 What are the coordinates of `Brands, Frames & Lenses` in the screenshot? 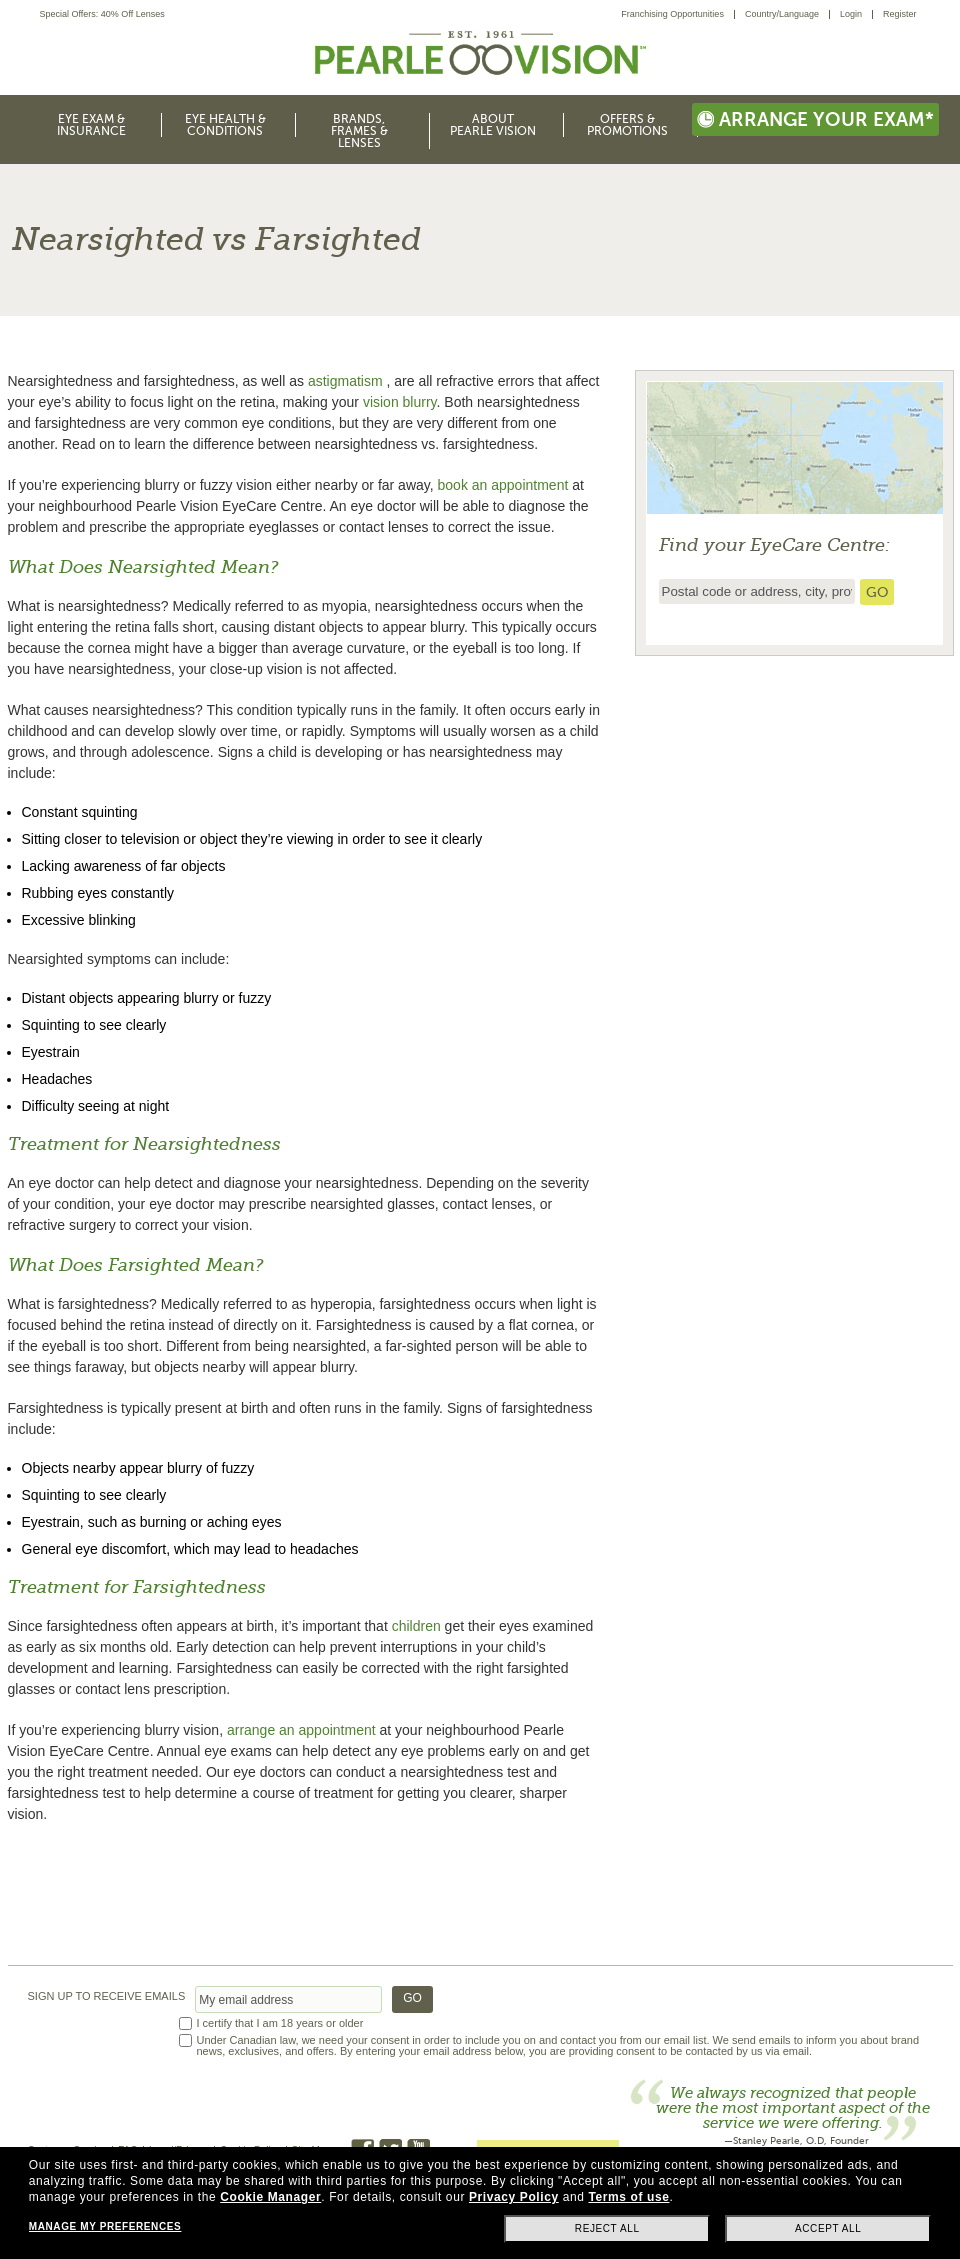 It's located at (359, 131).